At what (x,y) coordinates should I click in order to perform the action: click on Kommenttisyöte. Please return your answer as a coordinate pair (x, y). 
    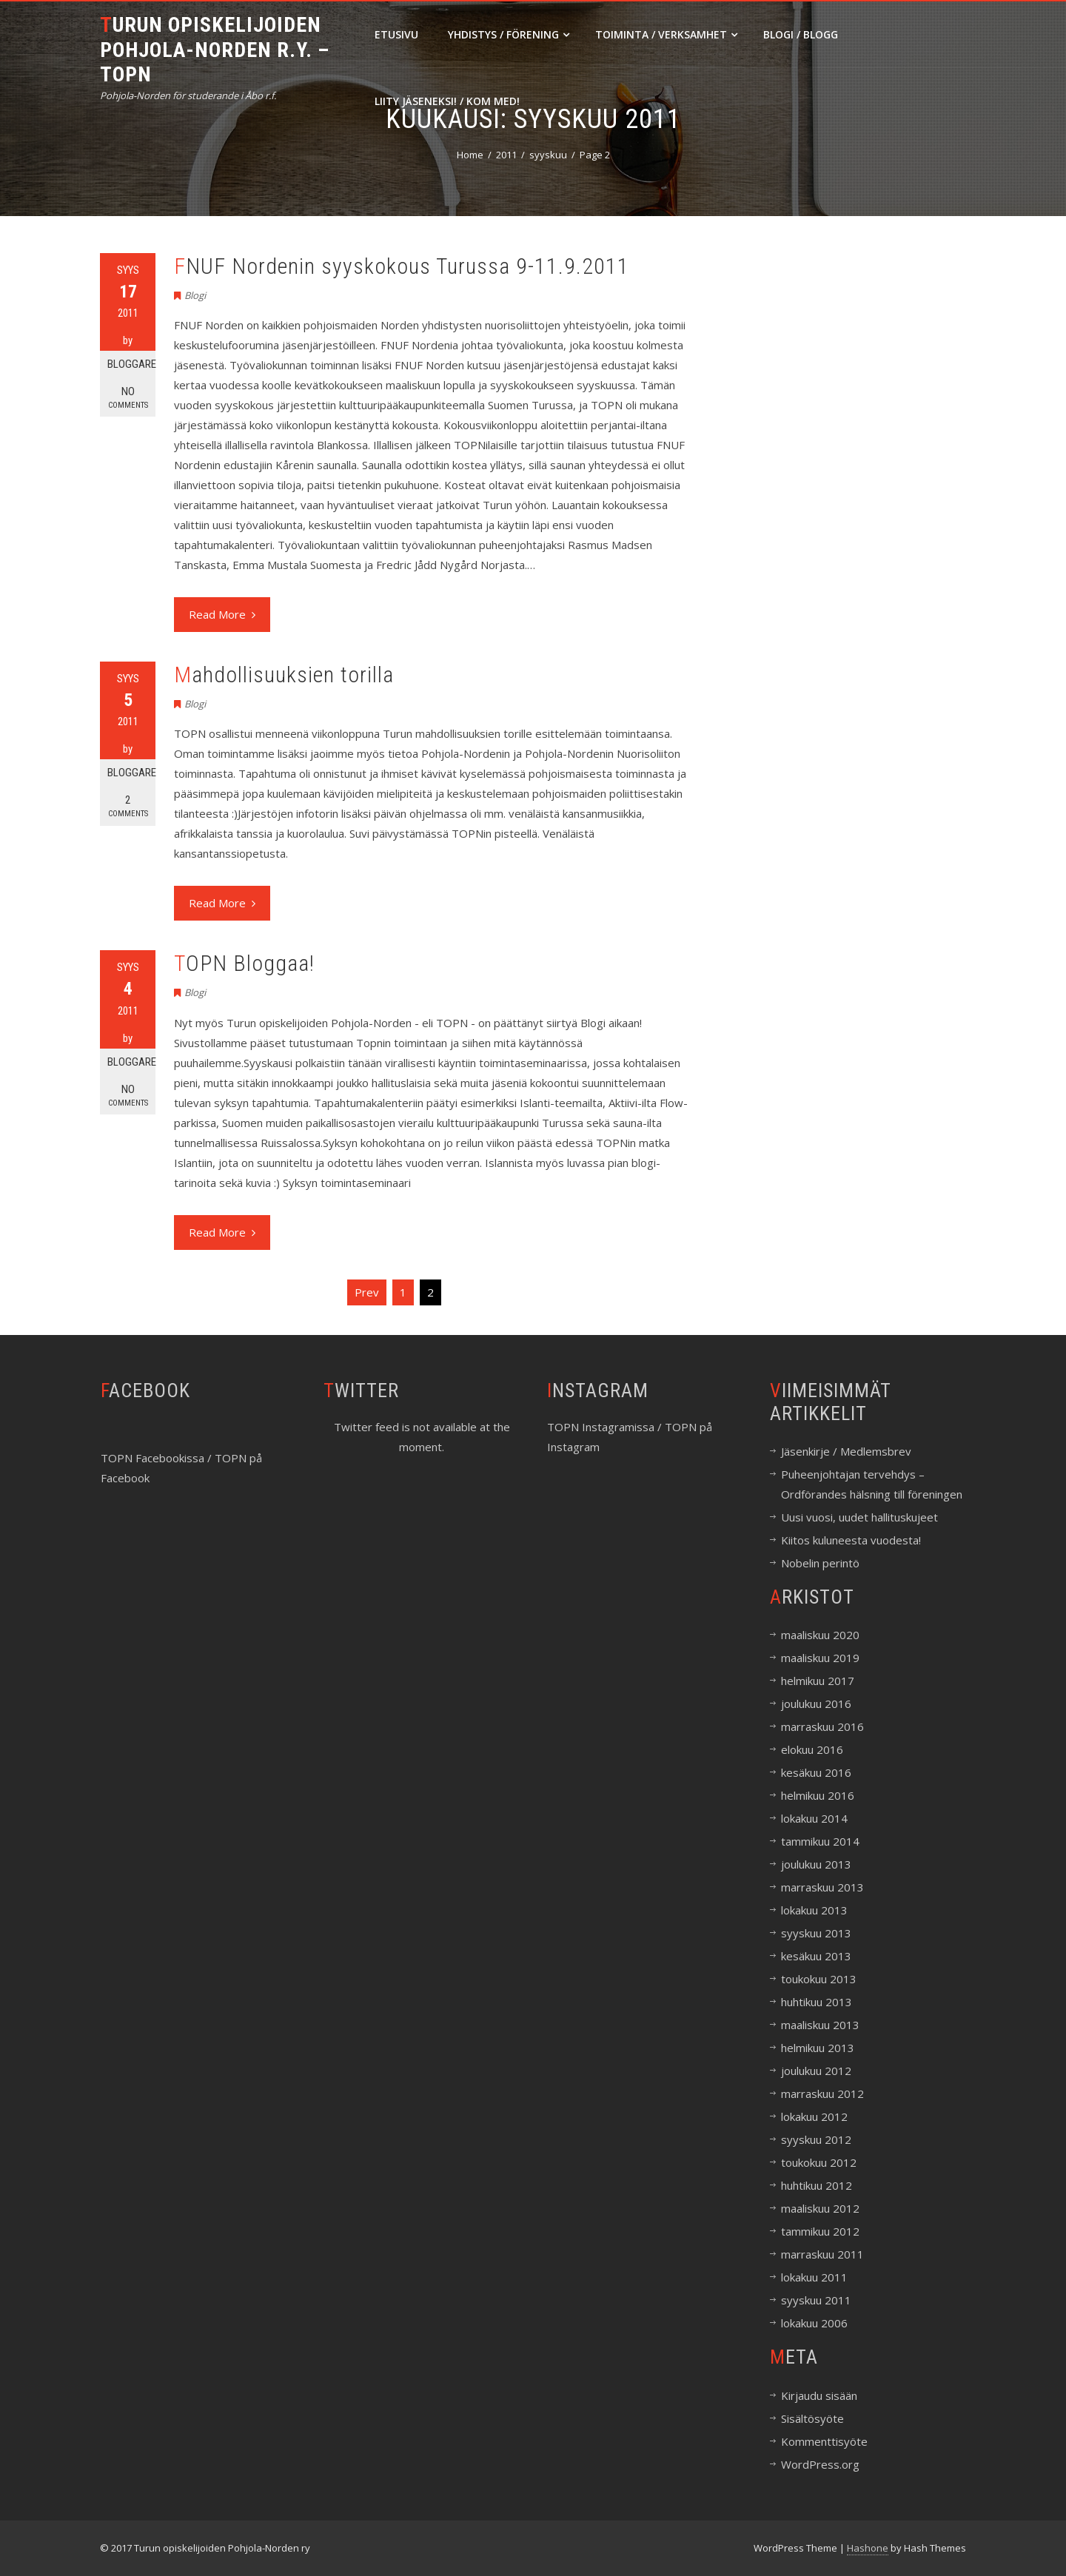
    Looking at the image, I should click on (824, 2441).